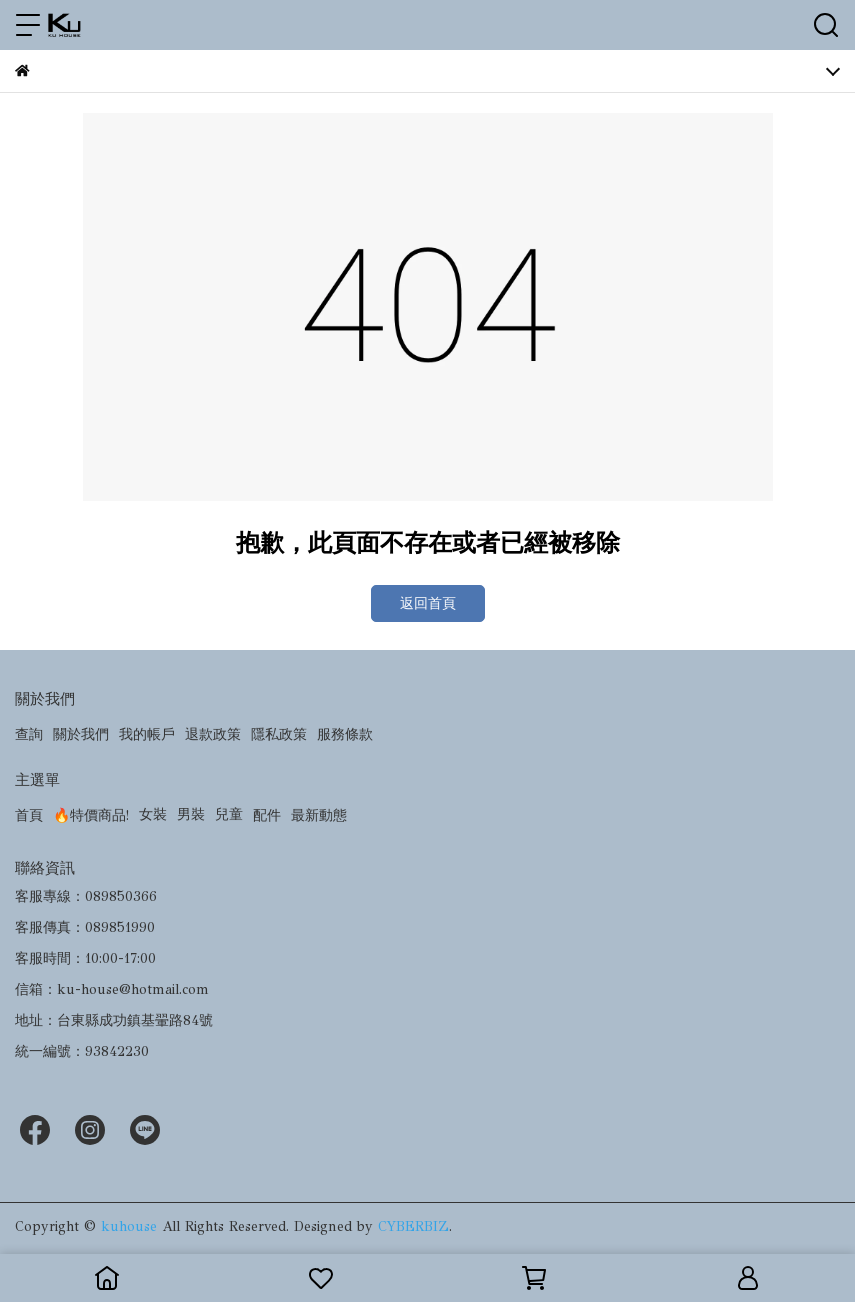  I want to click on 首頁, so click(29, 815).